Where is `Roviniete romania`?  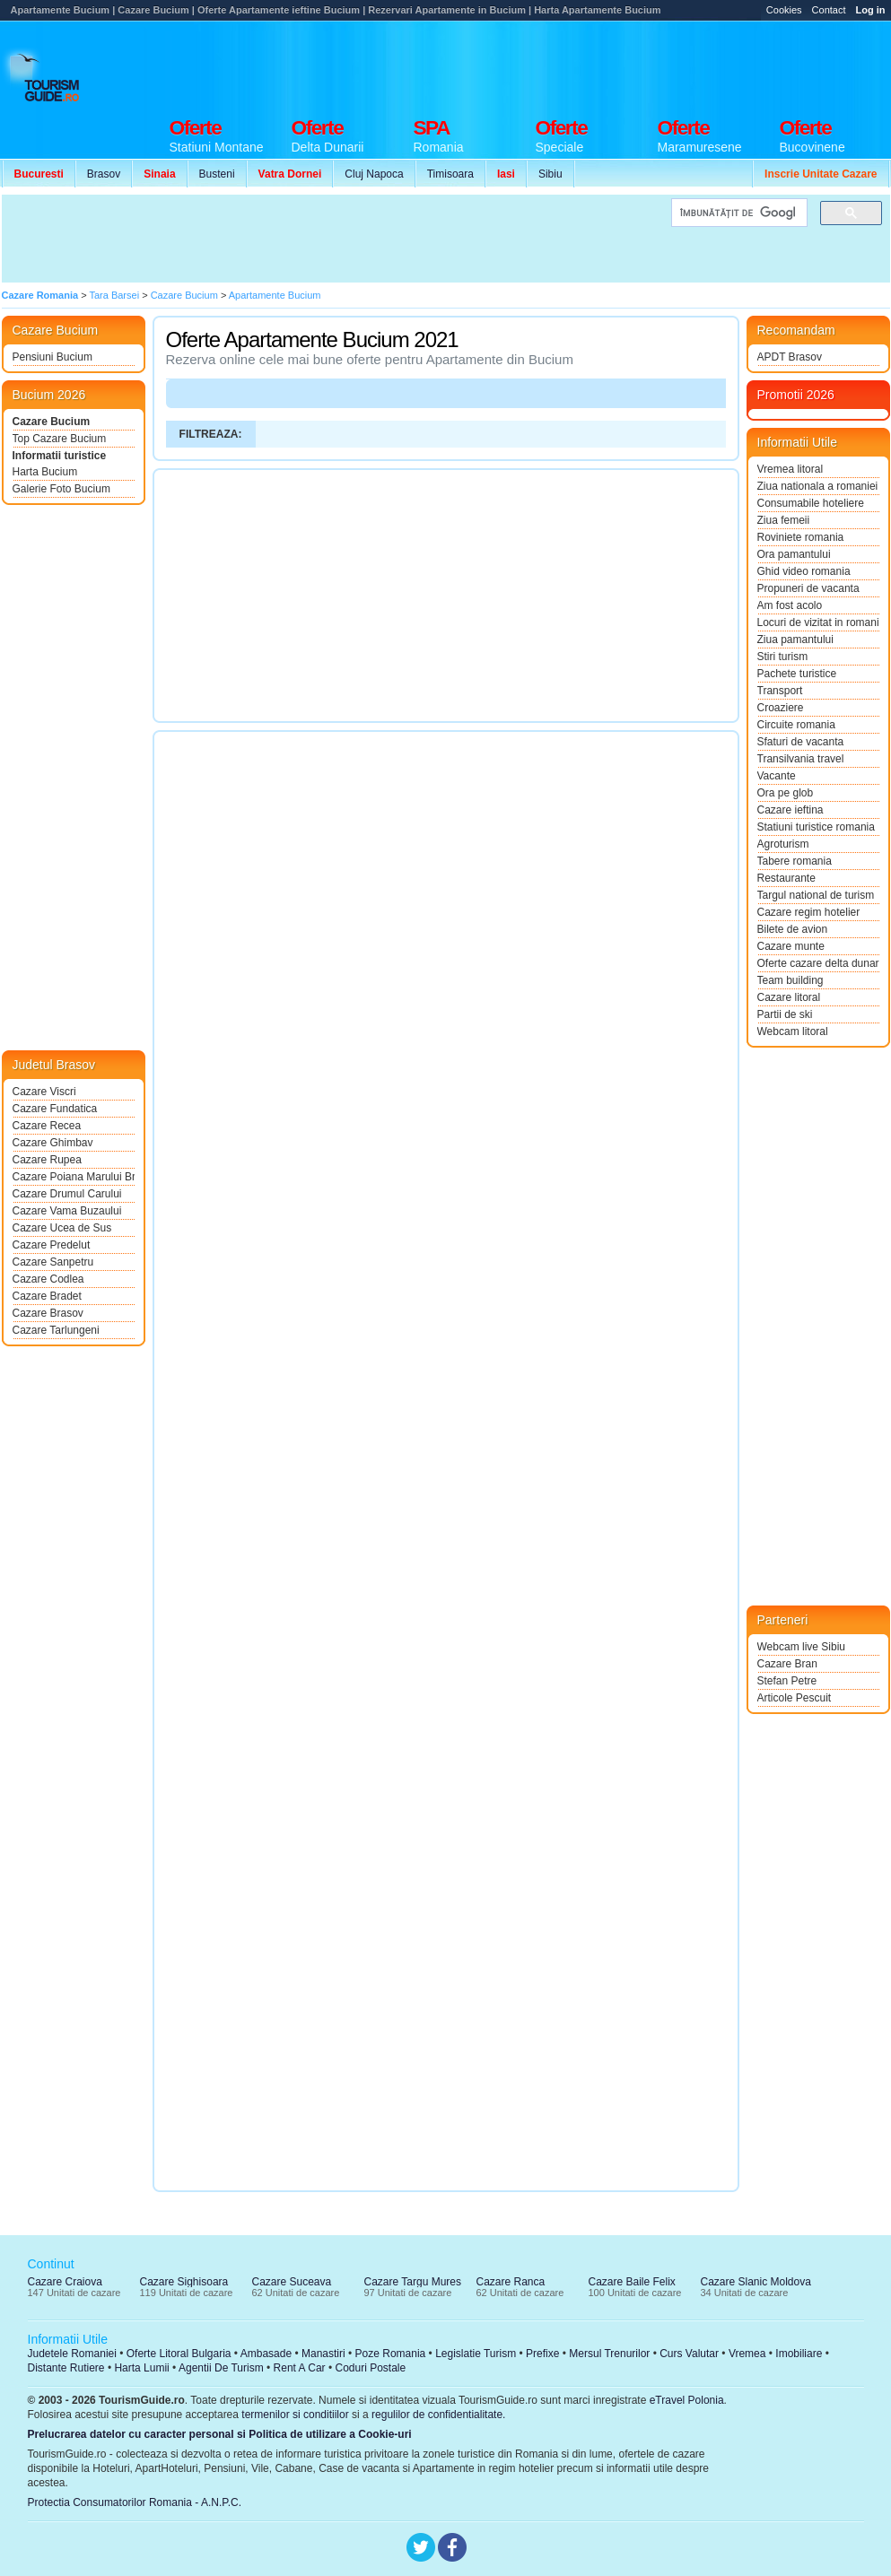
Roviniete romania is located at coordinates (800, 537).